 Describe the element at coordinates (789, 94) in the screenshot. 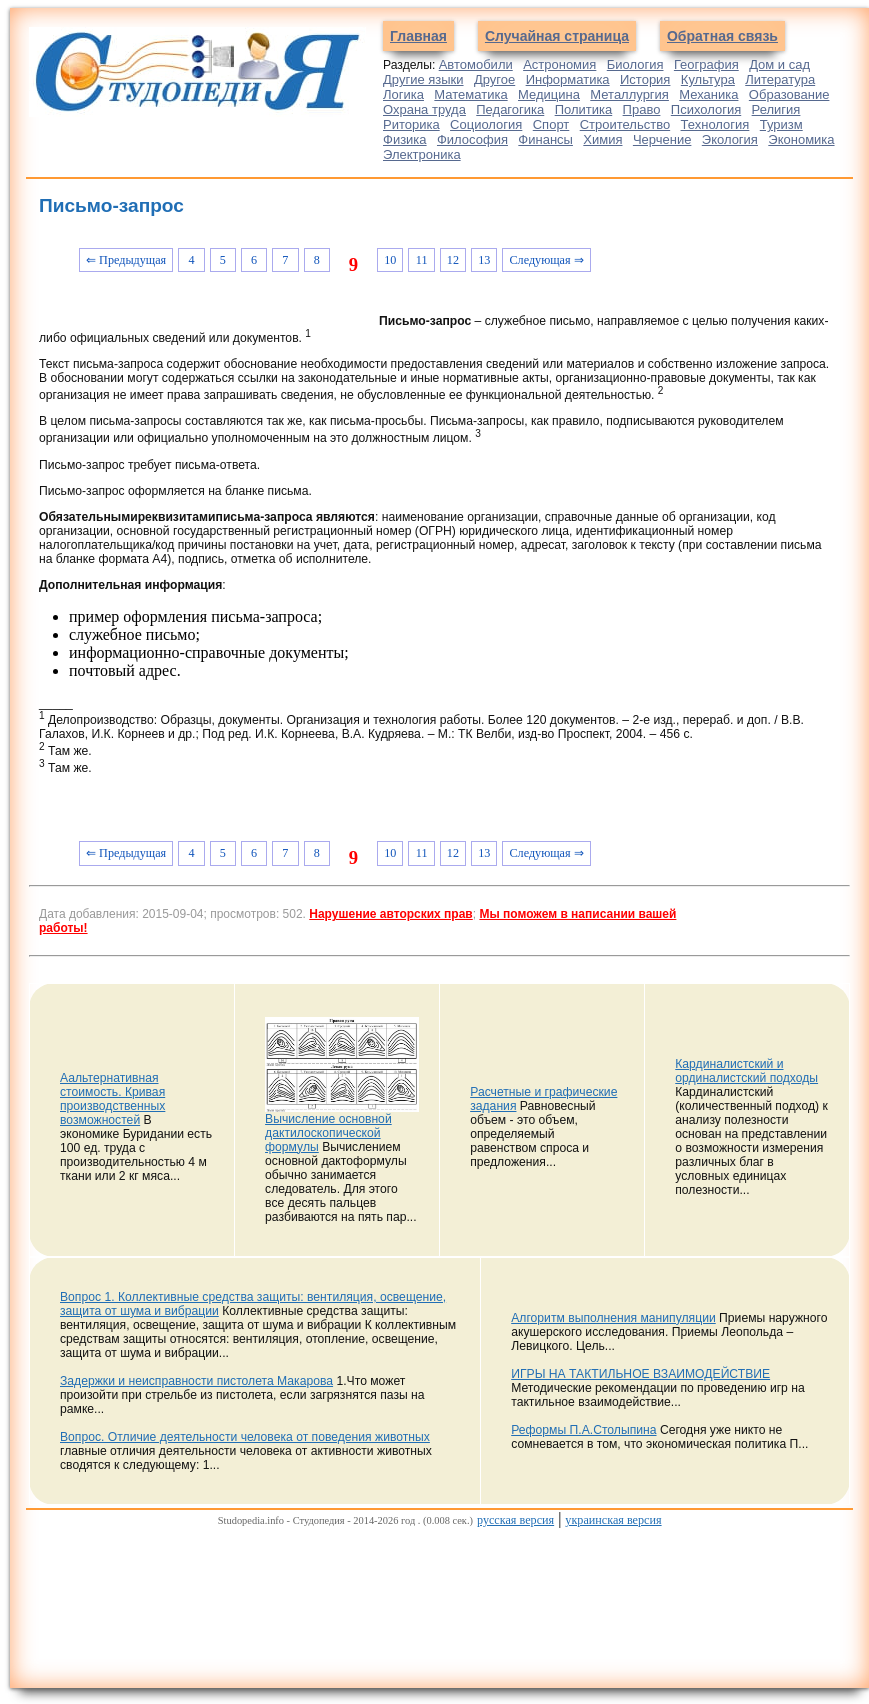

I see `Образование` at that location.